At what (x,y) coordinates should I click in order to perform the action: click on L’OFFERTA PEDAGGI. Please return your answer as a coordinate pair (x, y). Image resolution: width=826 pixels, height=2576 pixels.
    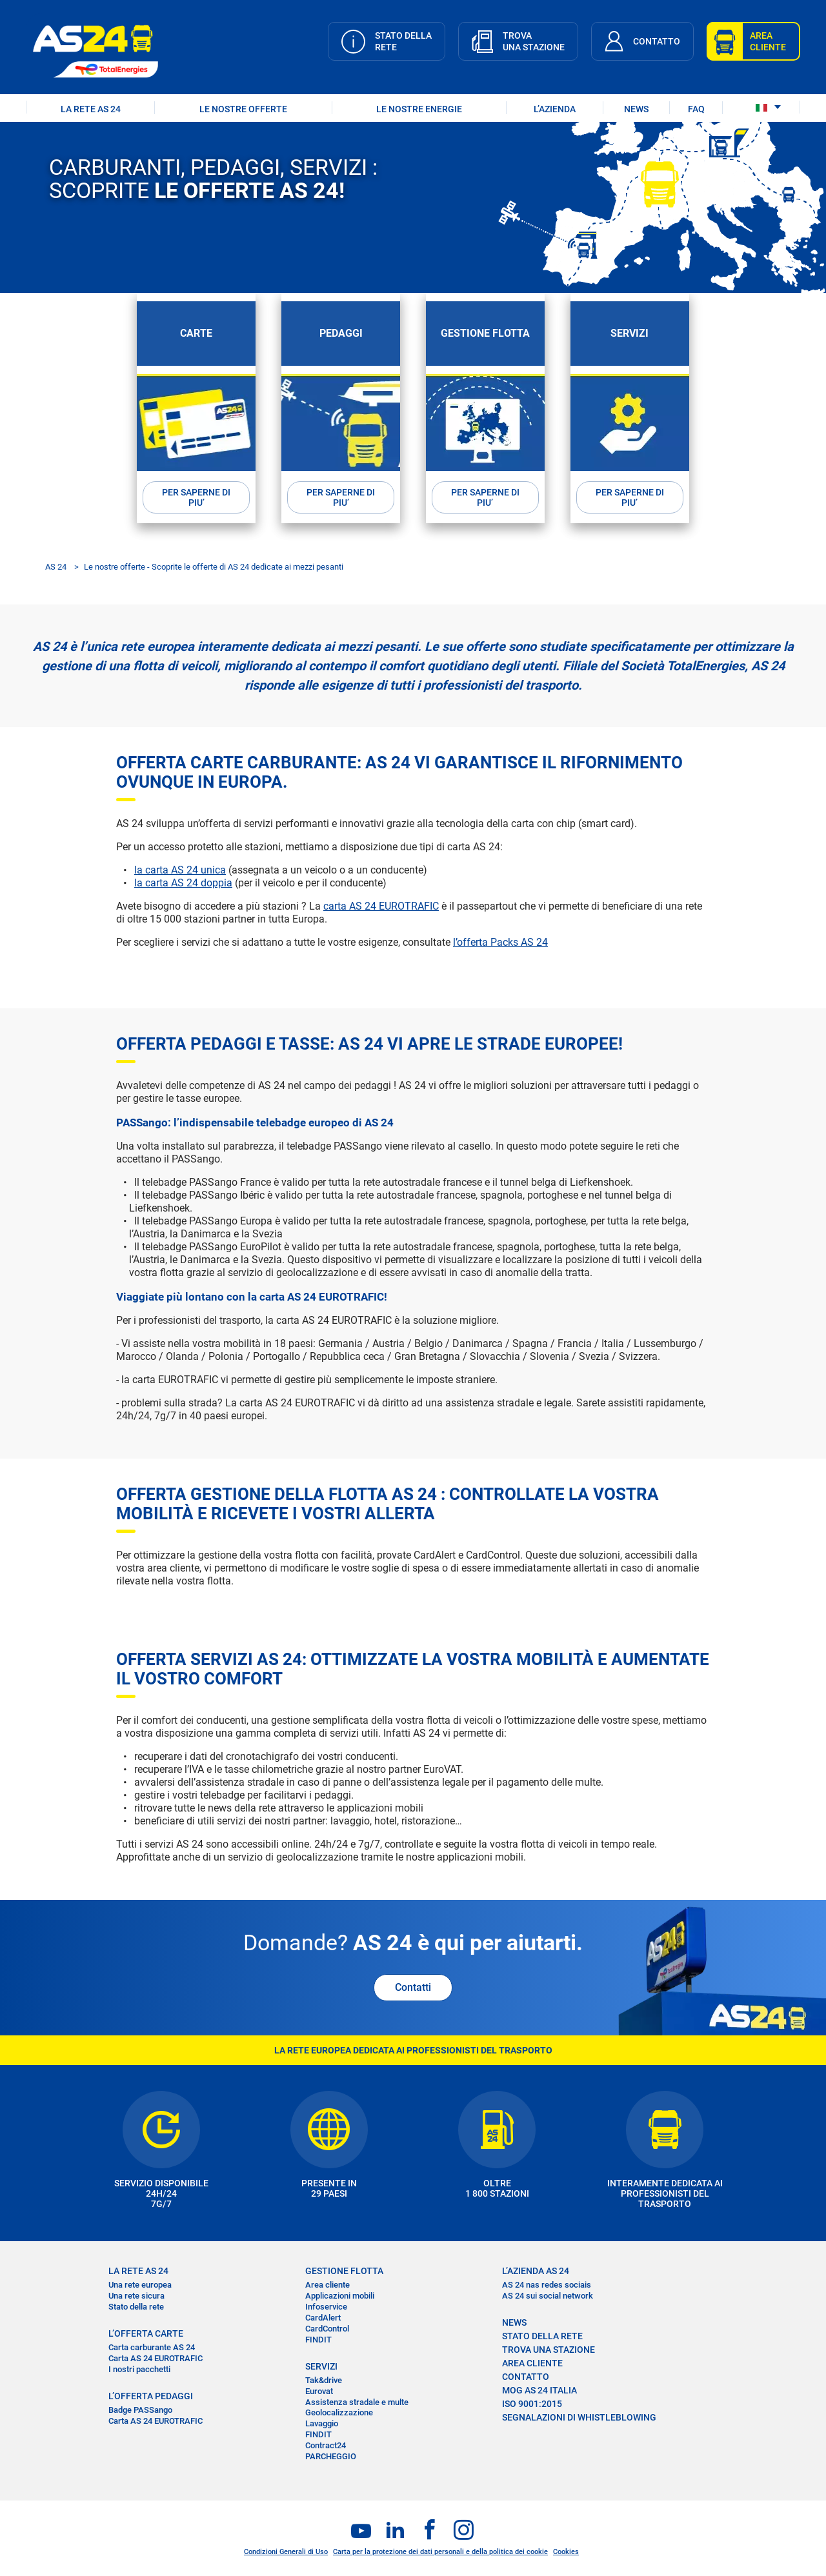
    Looking at the image, I should click on (150, 2395).